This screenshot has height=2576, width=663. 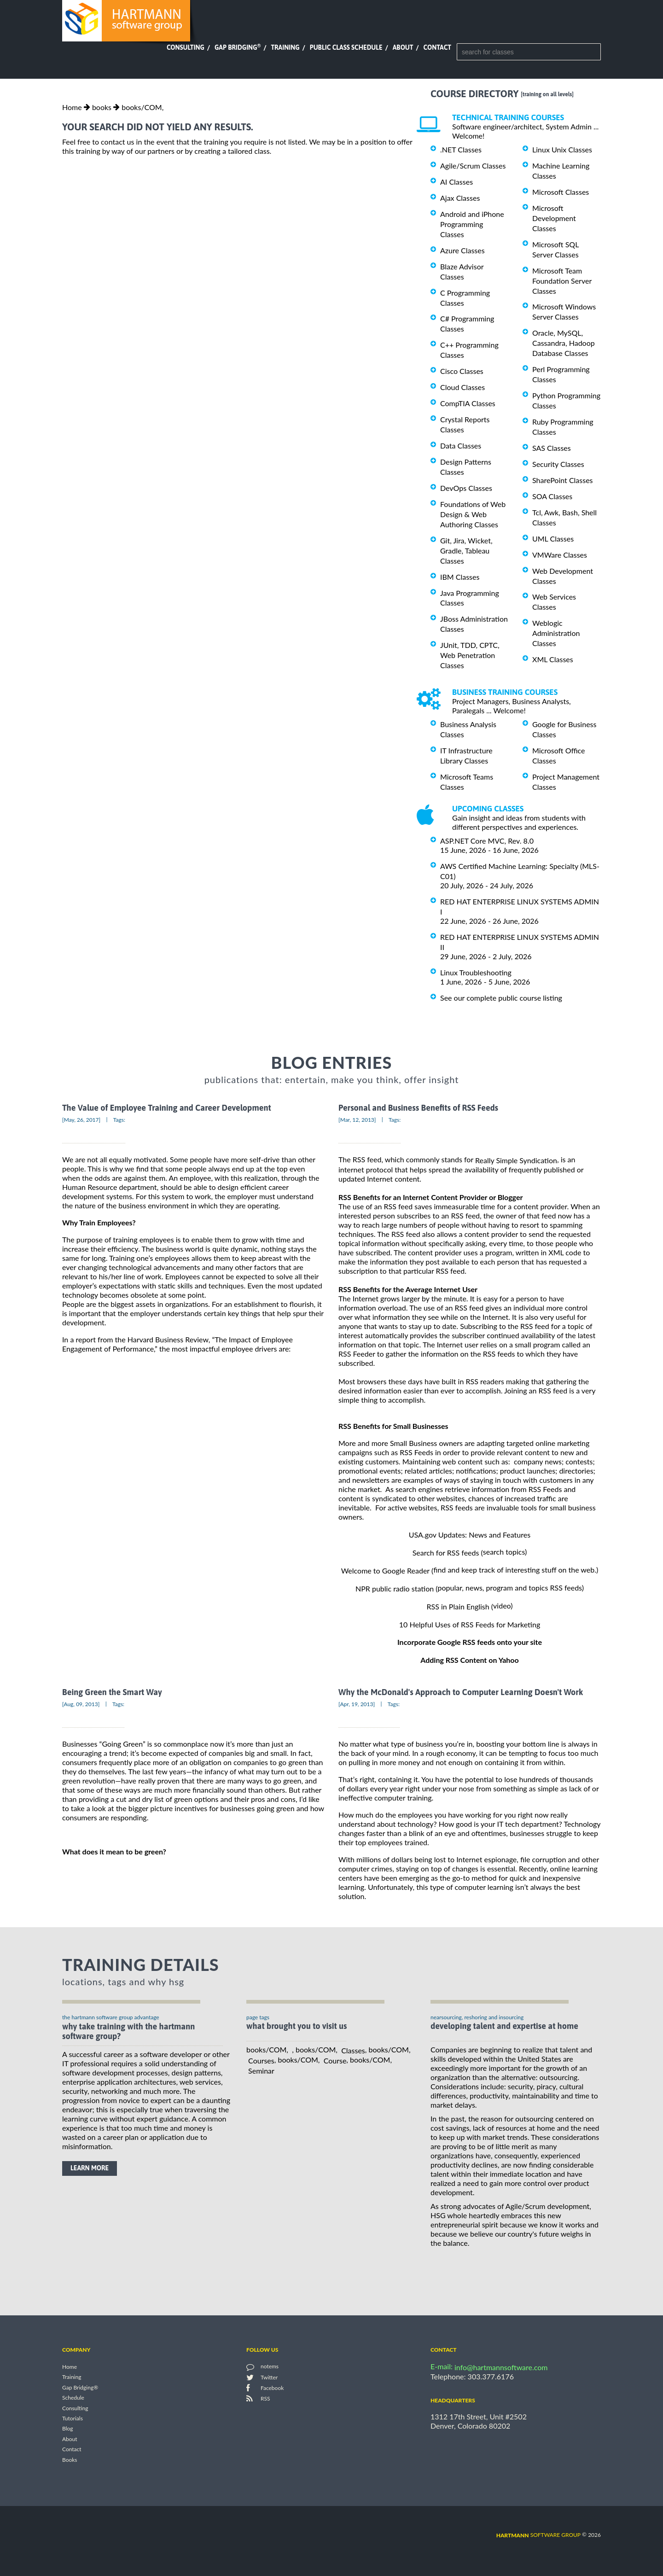 What do you see at coordinates (501, 997) in the screenshot?
I see `See our complete public course listing` at bounding box center [501, 997].